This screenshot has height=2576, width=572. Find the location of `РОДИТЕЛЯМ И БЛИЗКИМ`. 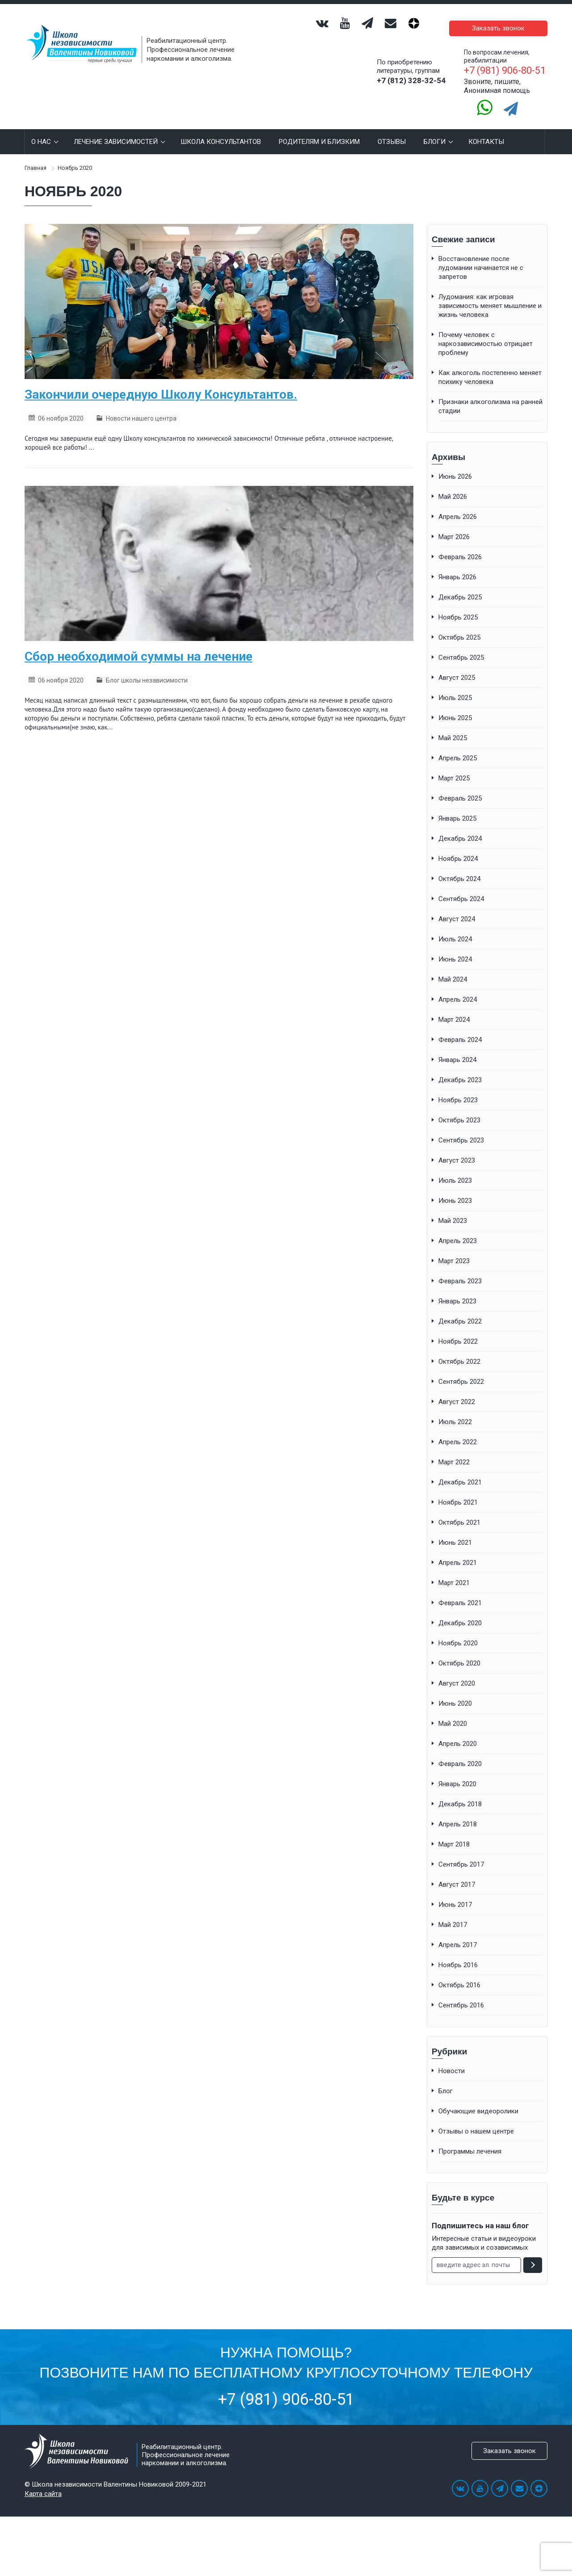

РОДИТЕЛЯМ И БЛИЗКИМ is located at coordinates (319, 128).